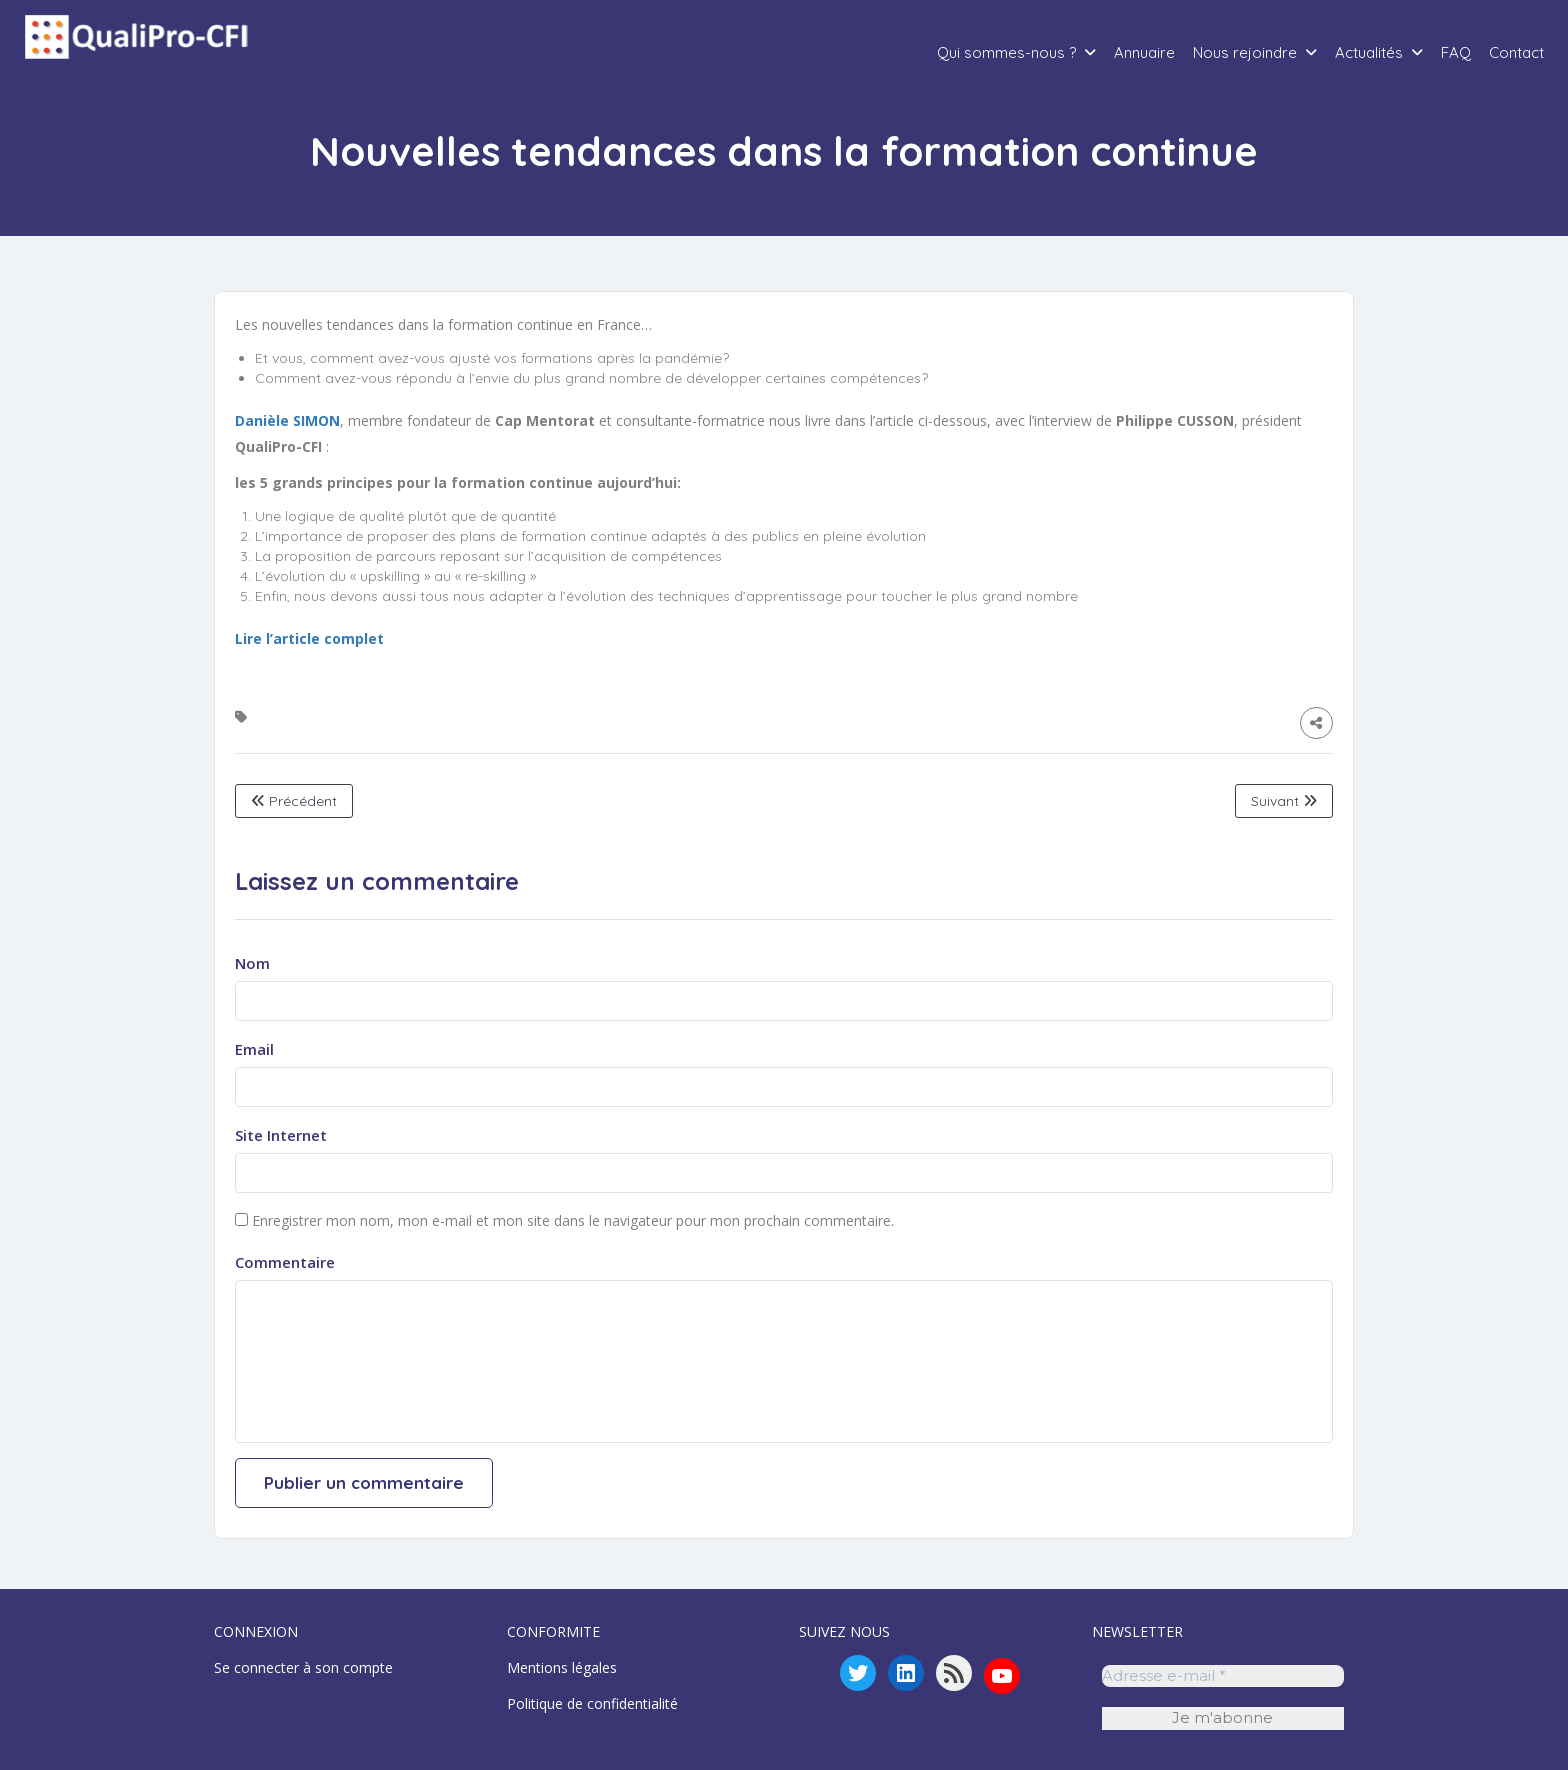 The width and height of the screenshot is (1568, 1770). Describe the element at coordinates (281, 1135) in the screenshot. I see `Site Internet` at that location.